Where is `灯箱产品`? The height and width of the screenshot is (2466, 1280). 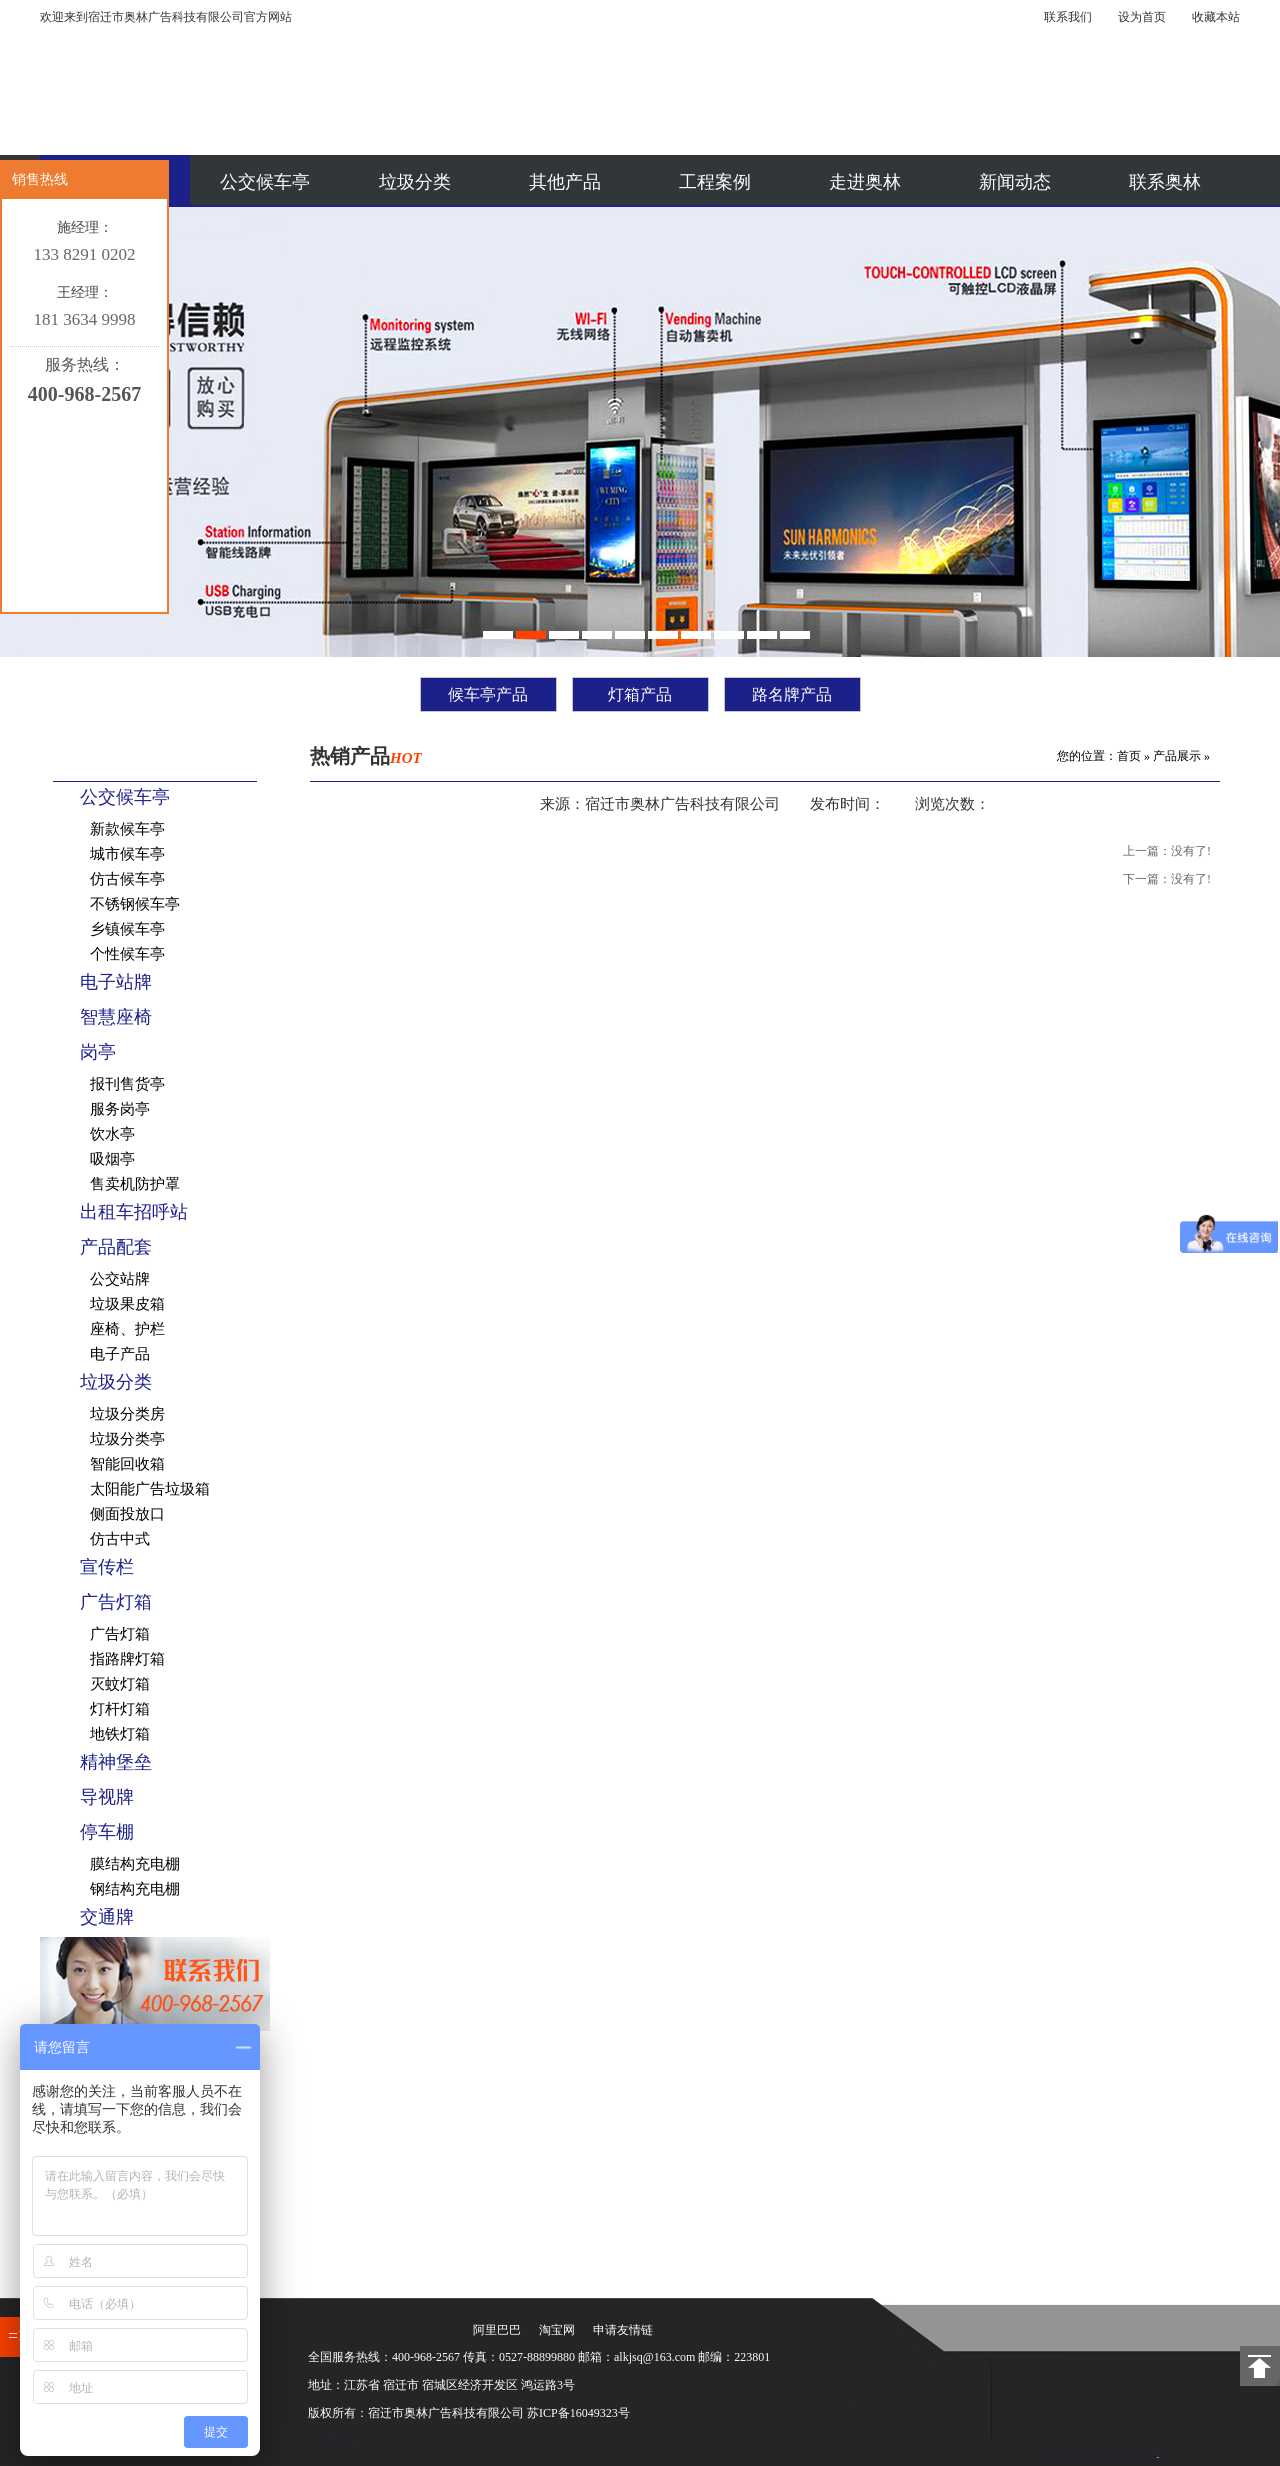
灯箱产品 is located at coordinates (640, 694).